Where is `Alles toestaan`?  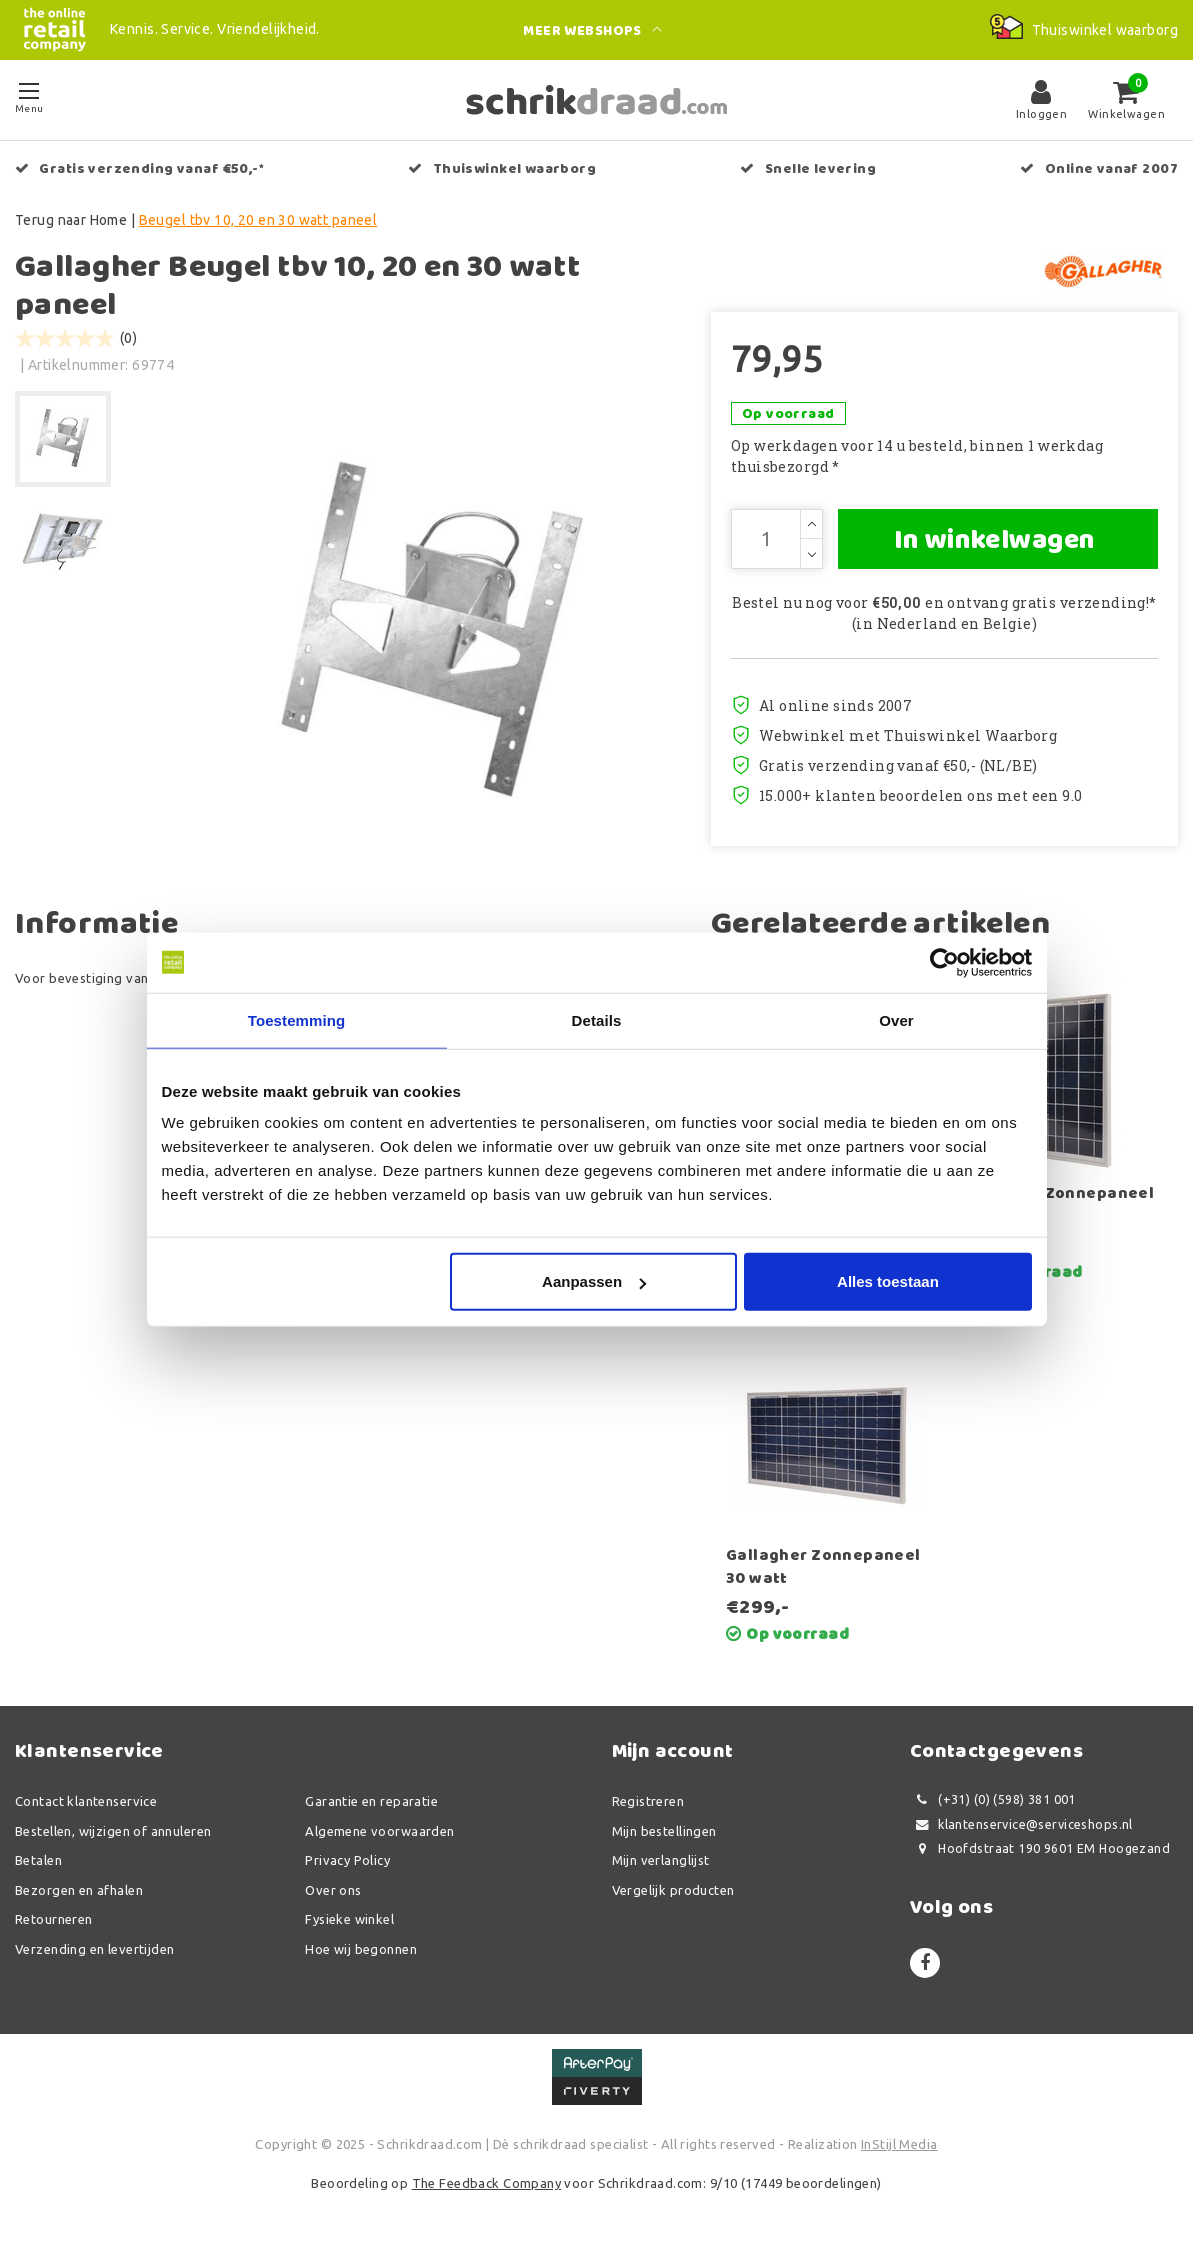
Alles toestaan is located at coordinates (888, 1281).